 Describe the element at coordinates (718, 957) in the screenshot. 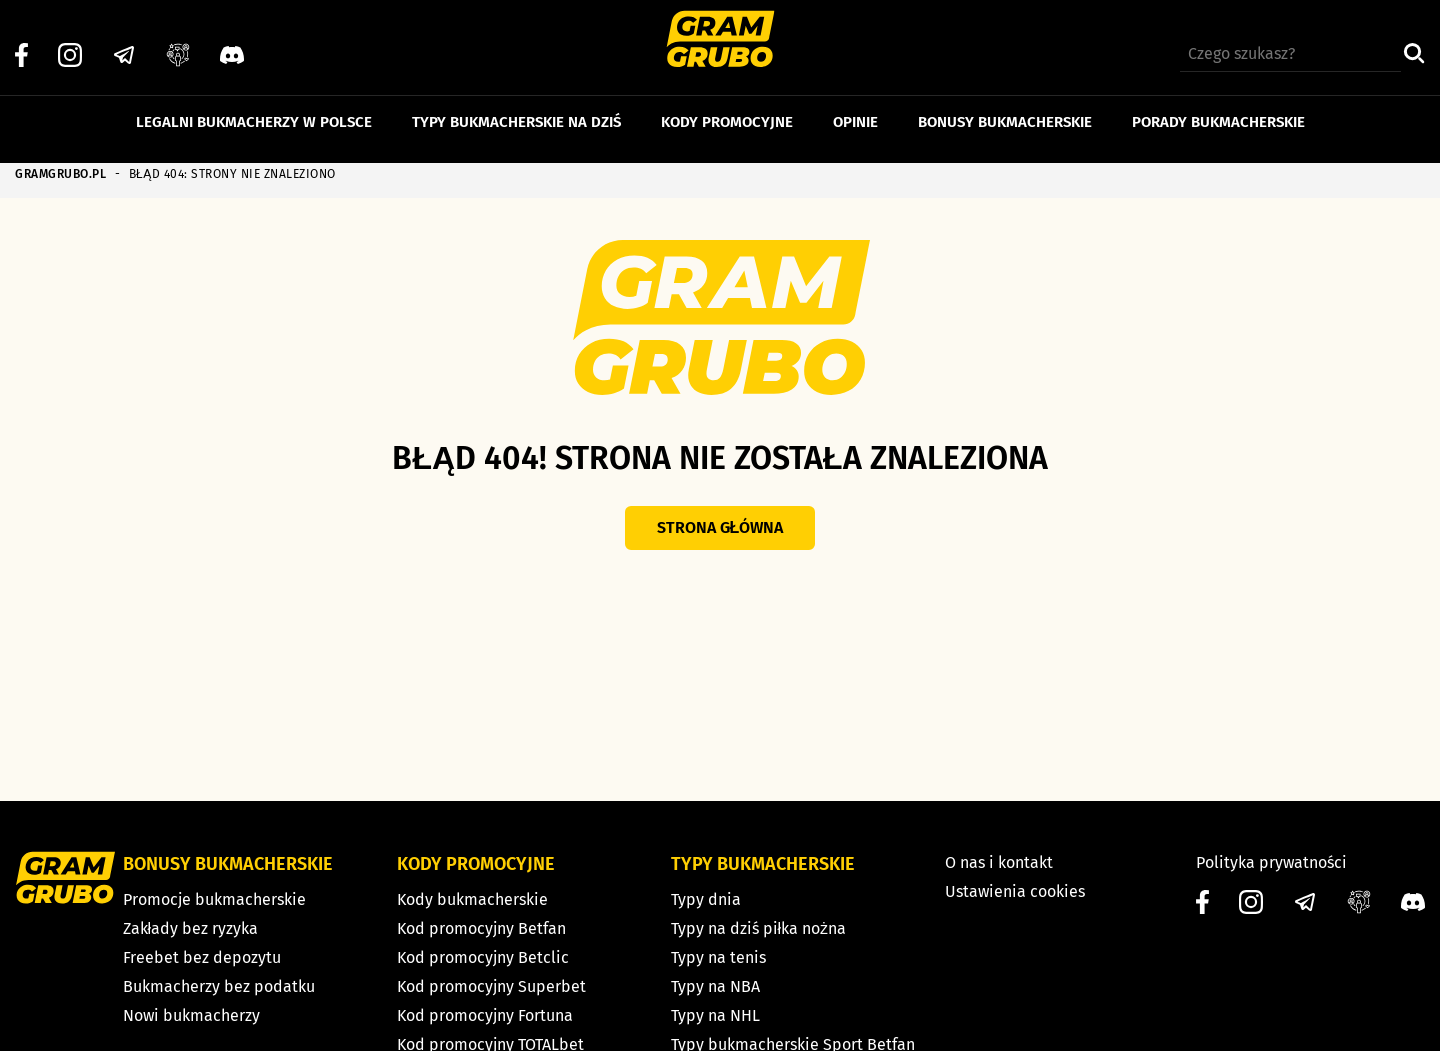

I see `Typy na tenis` at that location.